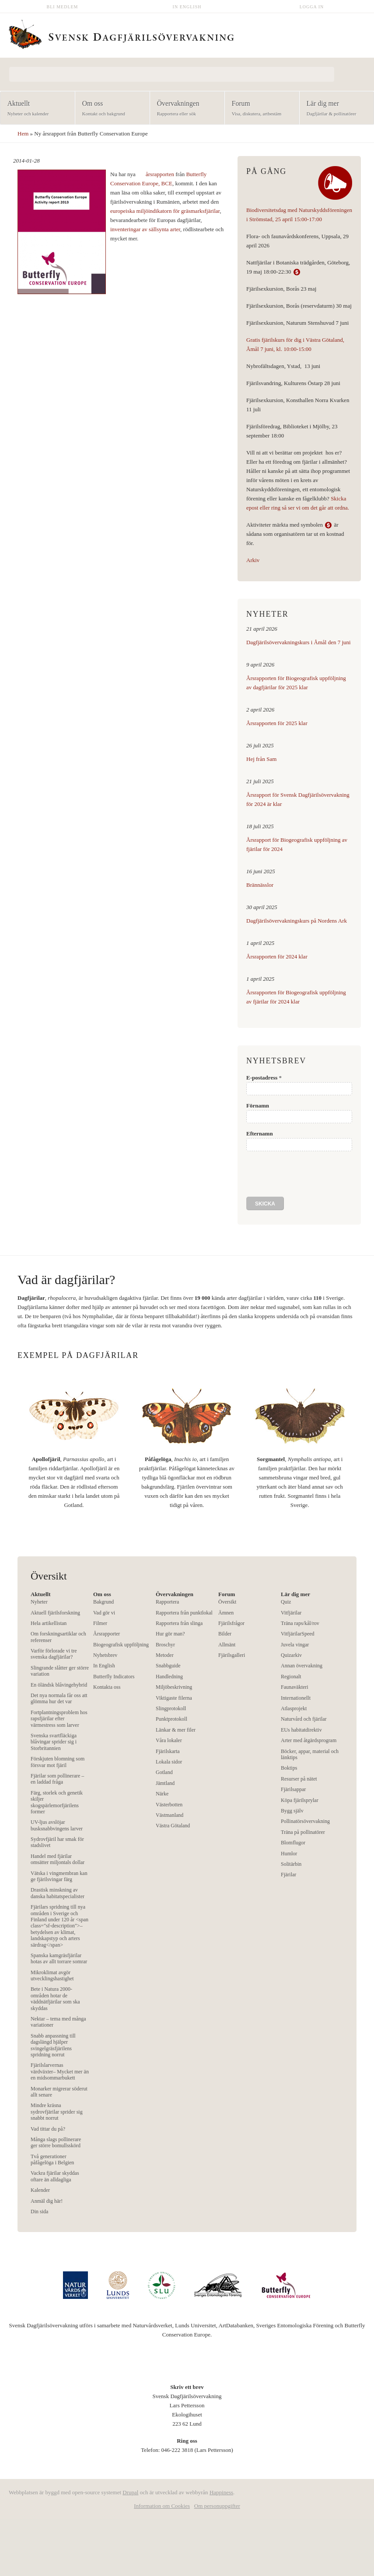 The image size is (374, 2576). Describe the element at coordinates (301, 1666) in the screenshot. I see `Annan övervakning` at that location.